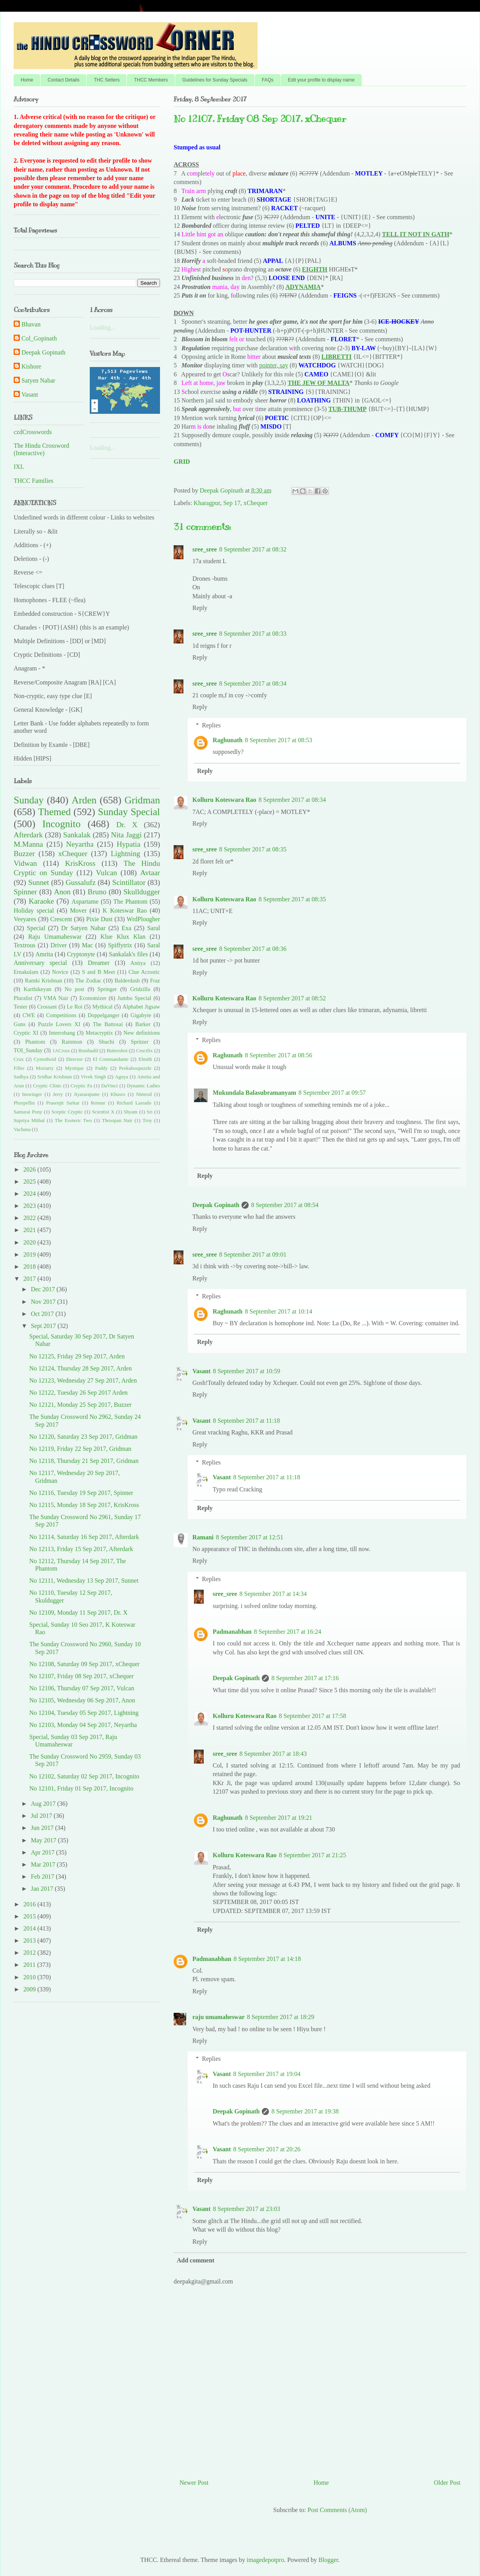 Image resolution: width=480 pixels, height=2576 pixels. I want to click on xChequer, so click(256, 503).